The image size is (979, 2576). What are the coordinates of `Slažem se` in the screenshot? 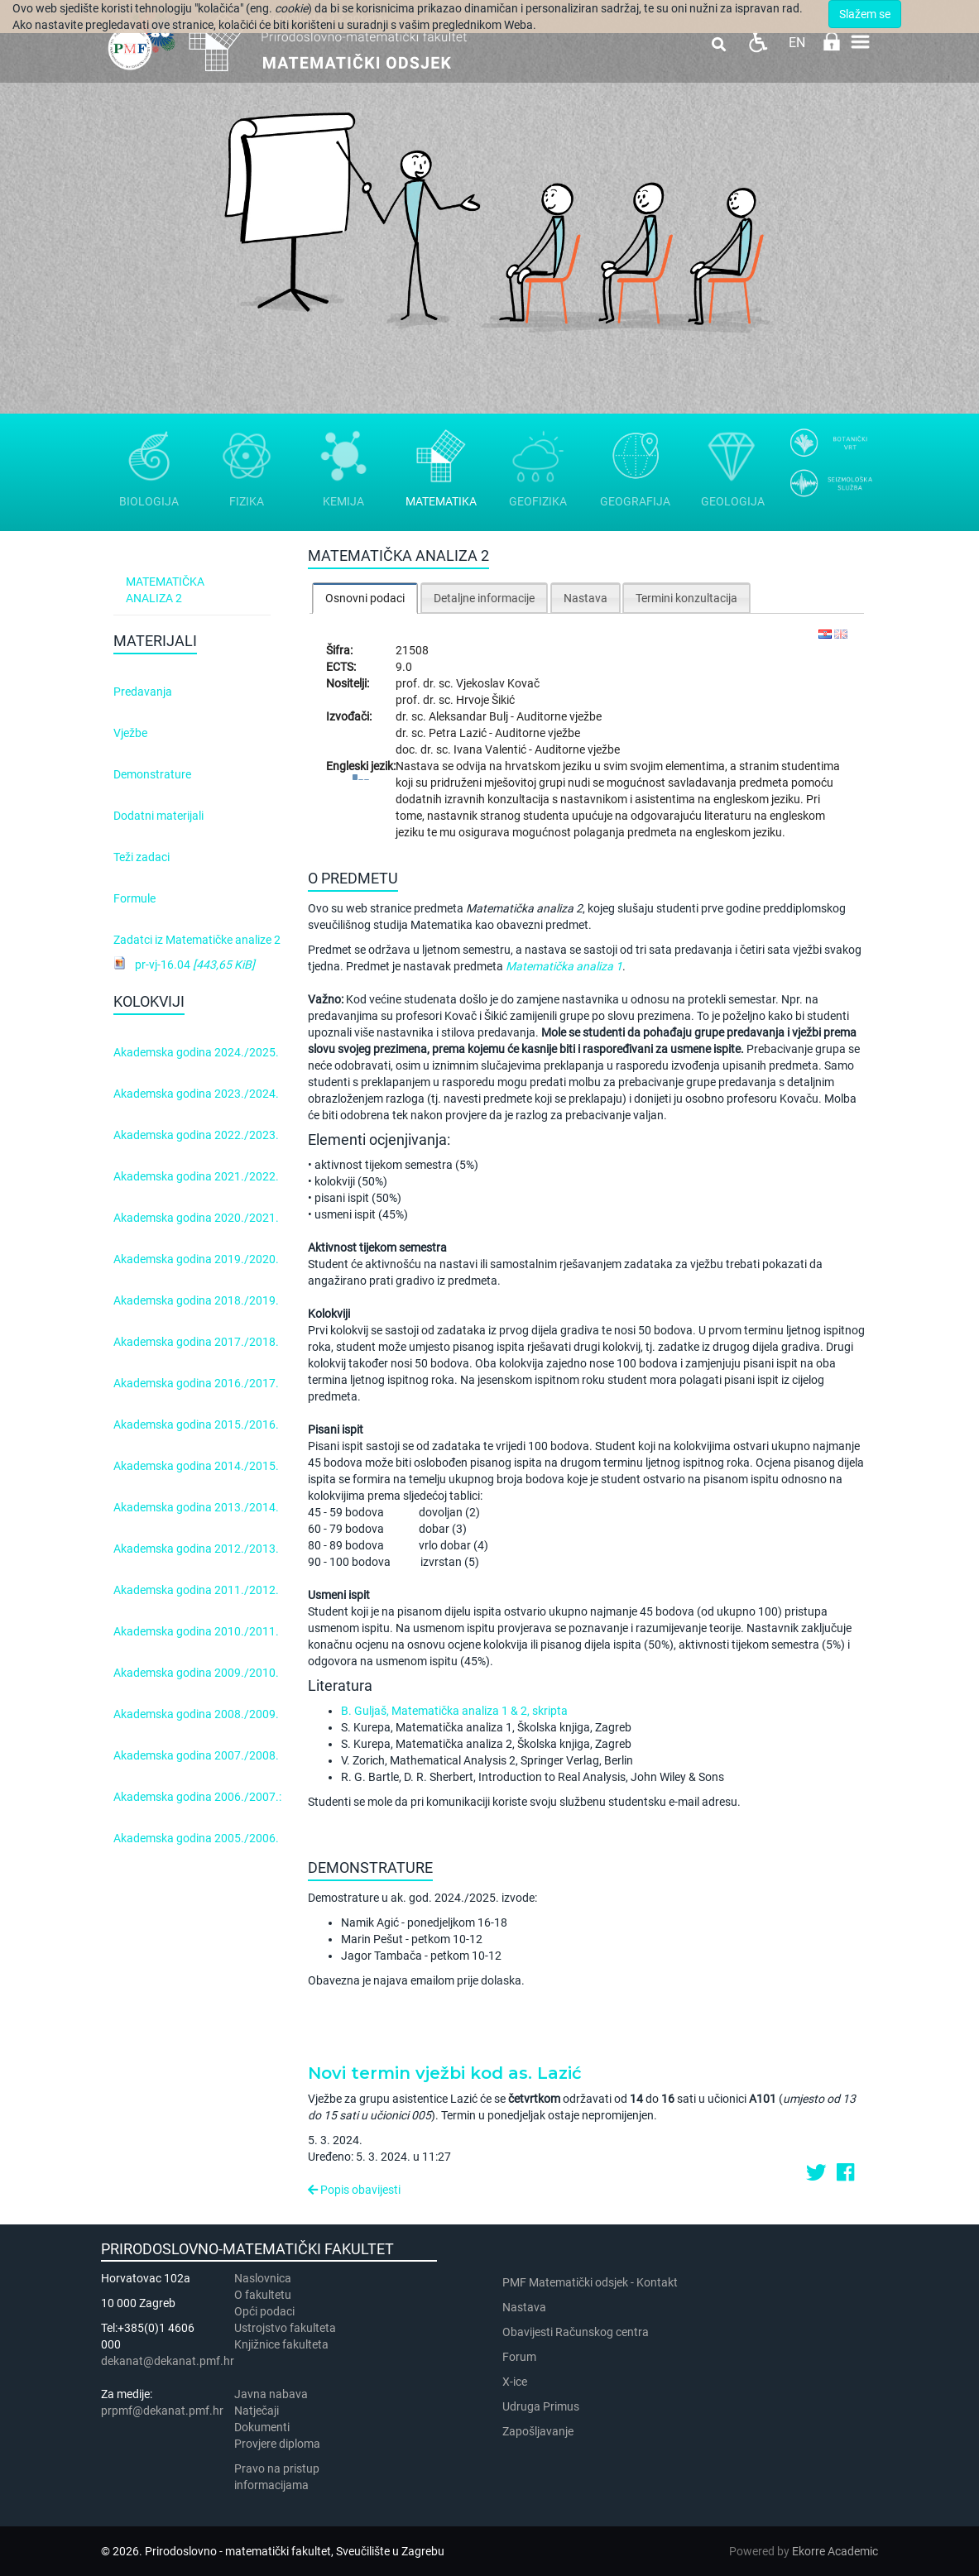 It's located at (864, 14).